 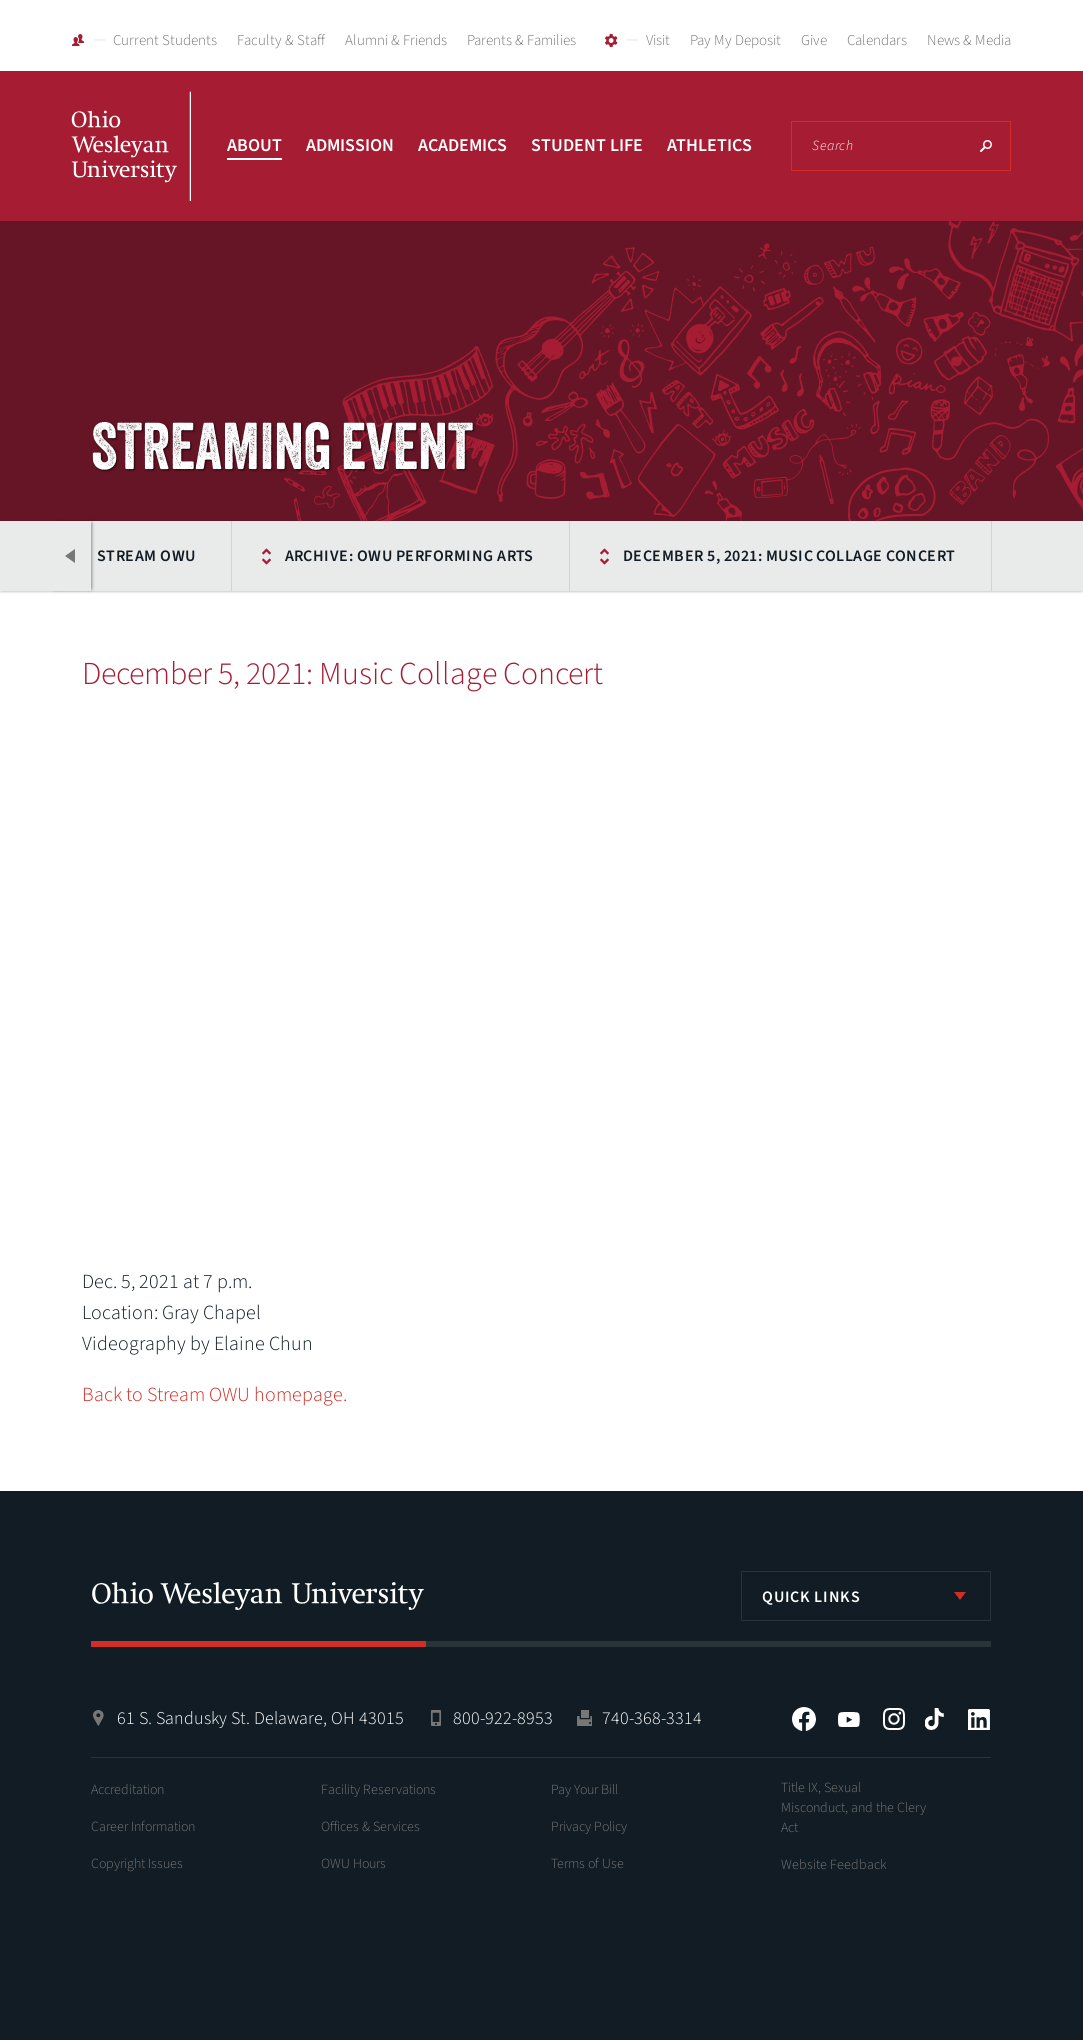 What do you see at coordinates (934, 1719) in the screenshot?
I see `Tiktok` at bounding box center [934, 1719].